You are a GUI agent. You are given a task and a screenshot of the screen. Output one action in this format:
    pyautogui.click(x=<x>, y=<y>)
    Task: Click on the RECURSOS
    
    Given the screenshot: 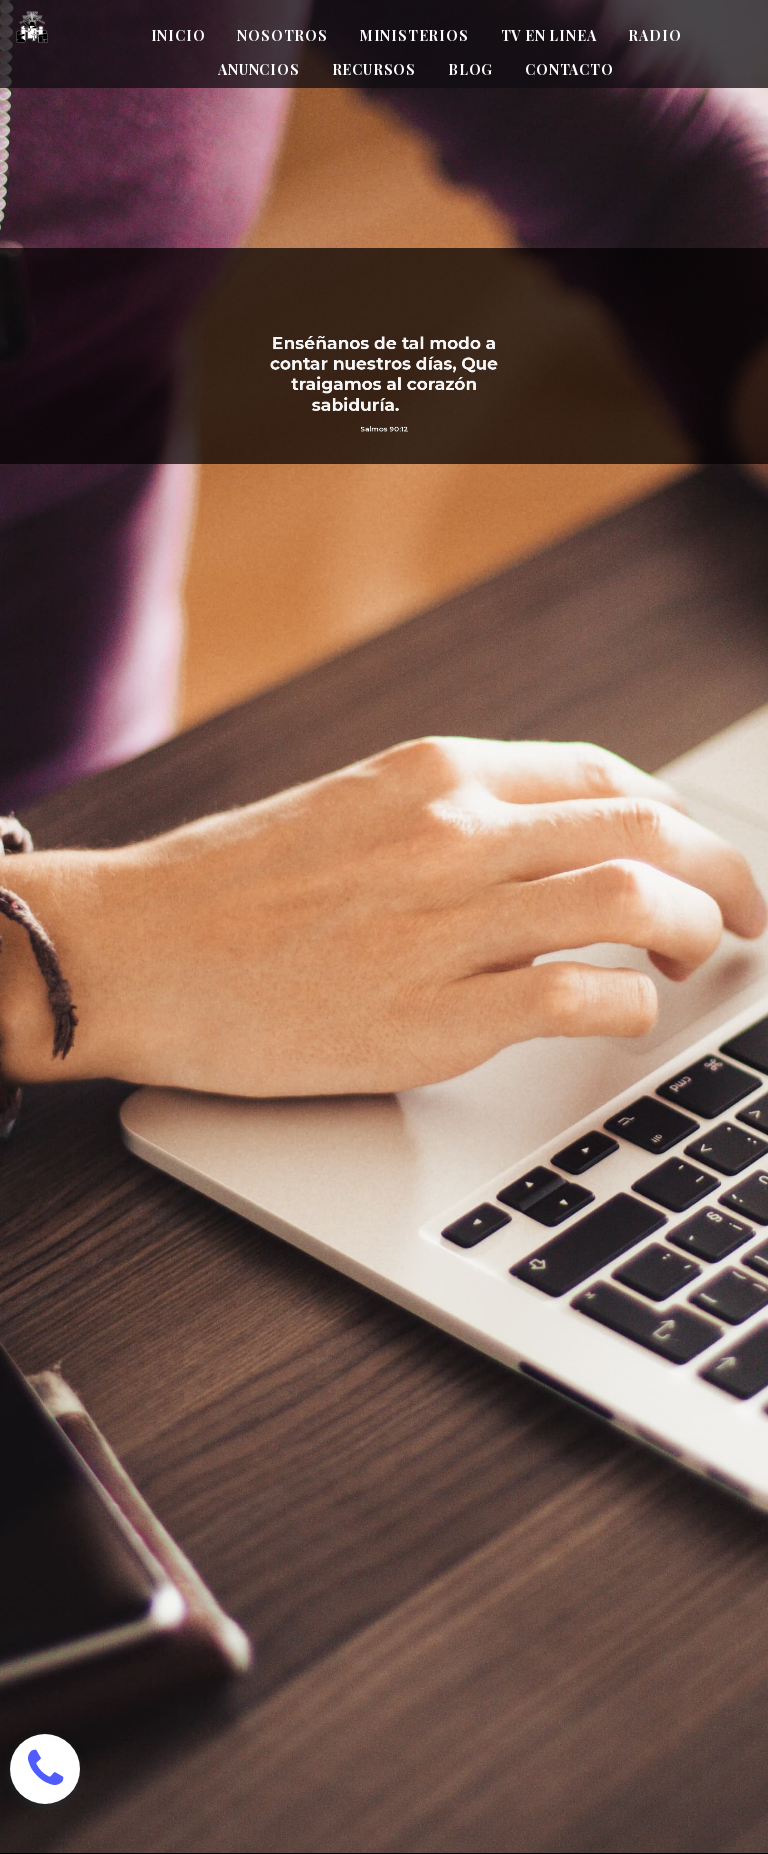 What is the action you would take?
    pyautogui.click(x=374, y=69)
    